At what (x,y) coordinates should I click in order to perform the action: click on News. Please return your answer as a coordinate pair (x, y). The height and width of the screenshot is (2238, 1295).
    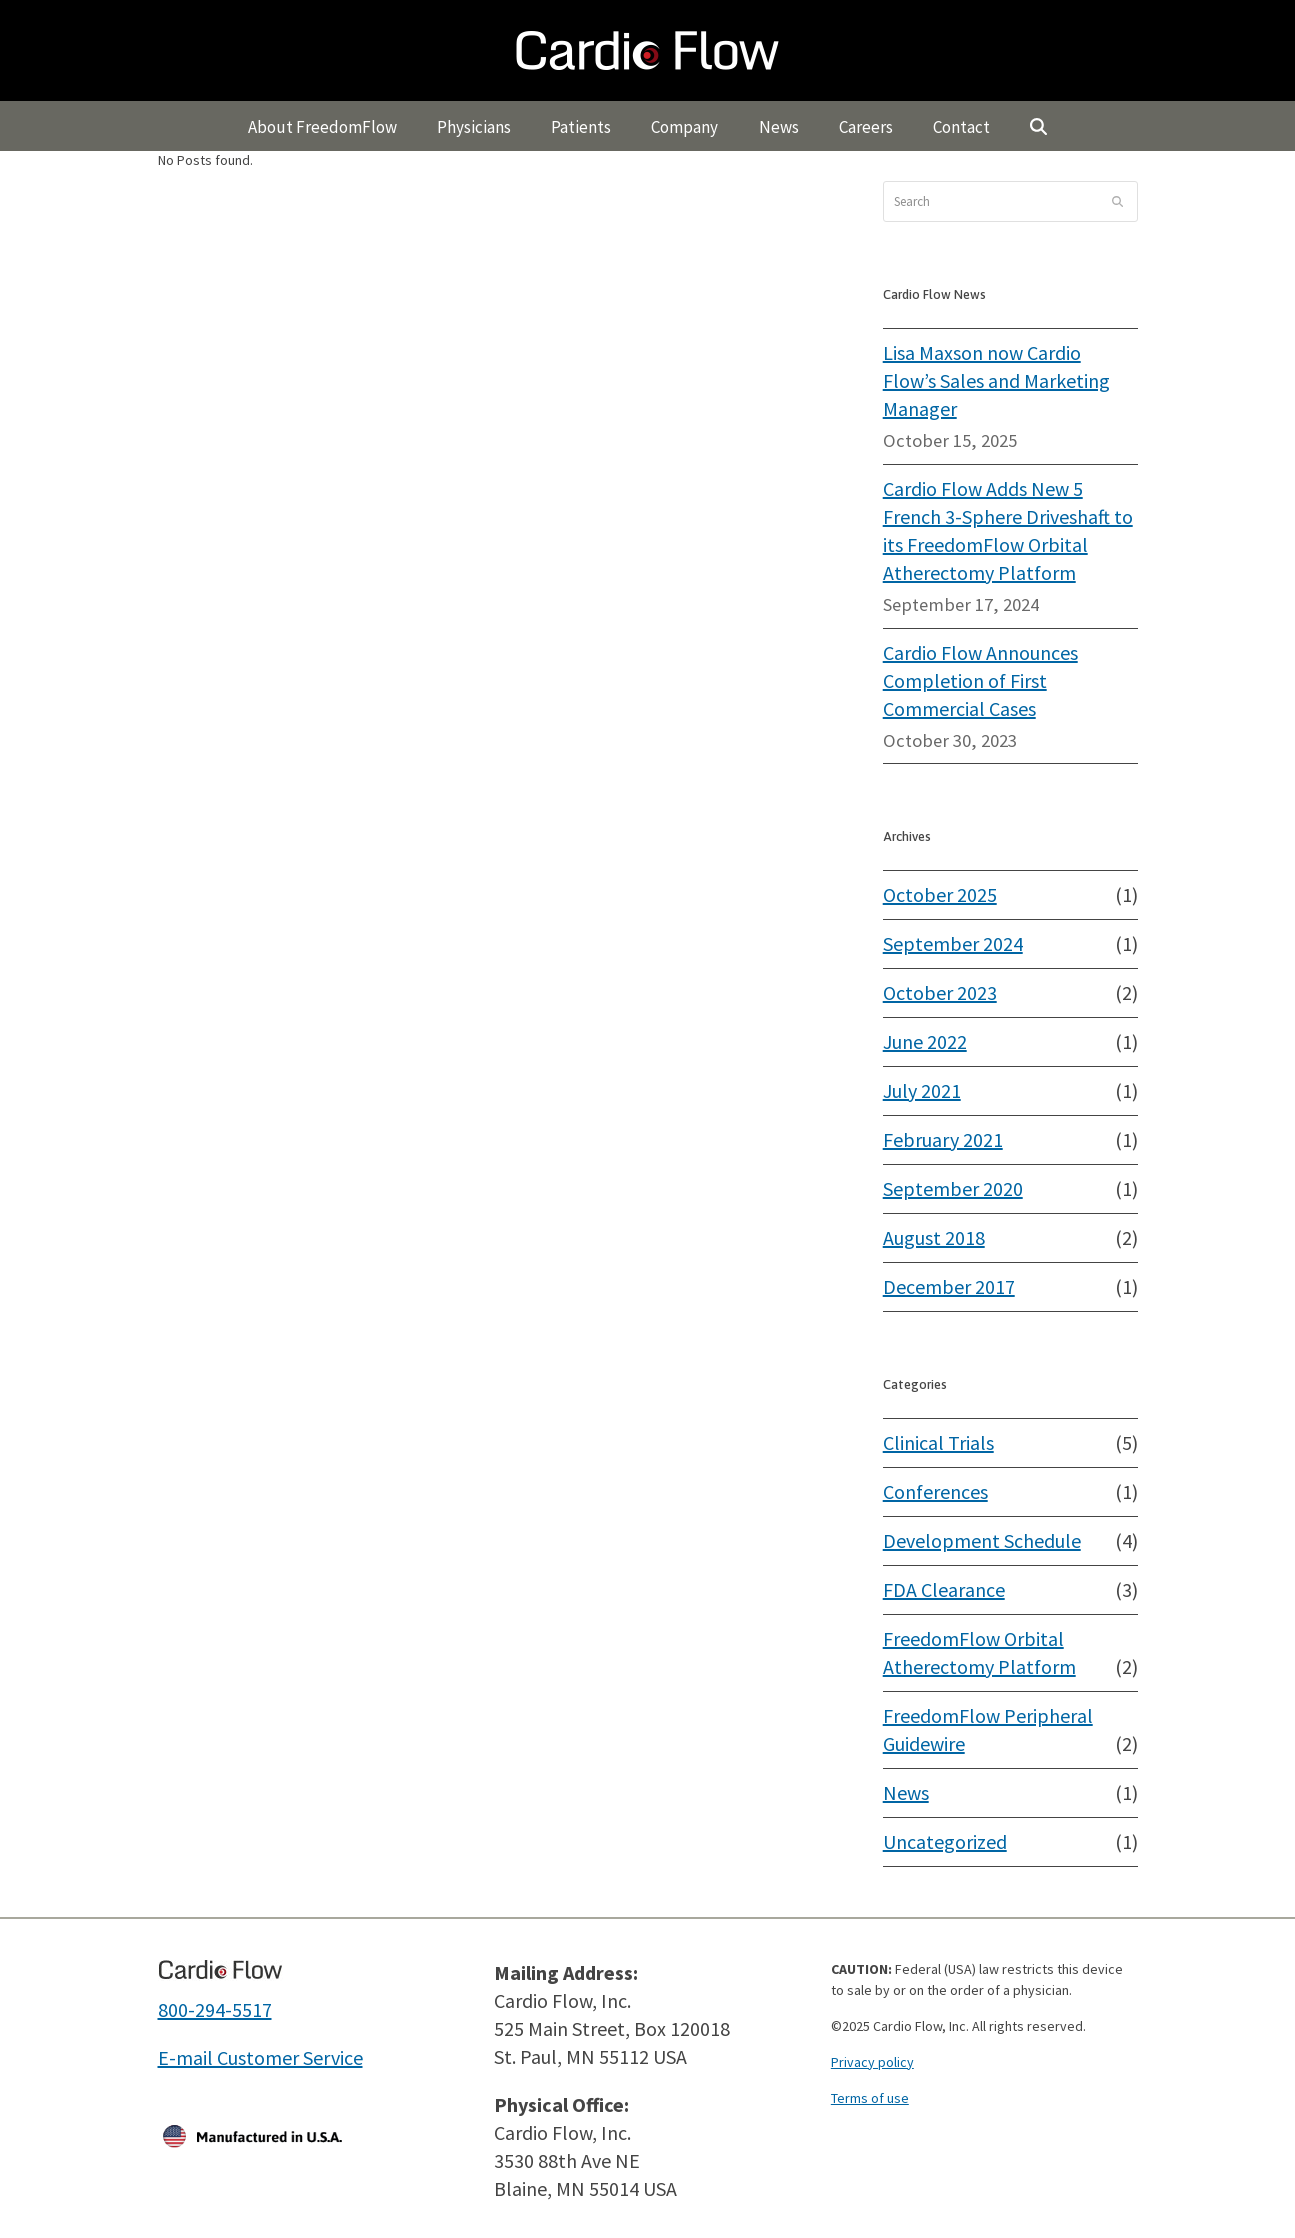
    Looking at the image, I should click on (906, 1792).